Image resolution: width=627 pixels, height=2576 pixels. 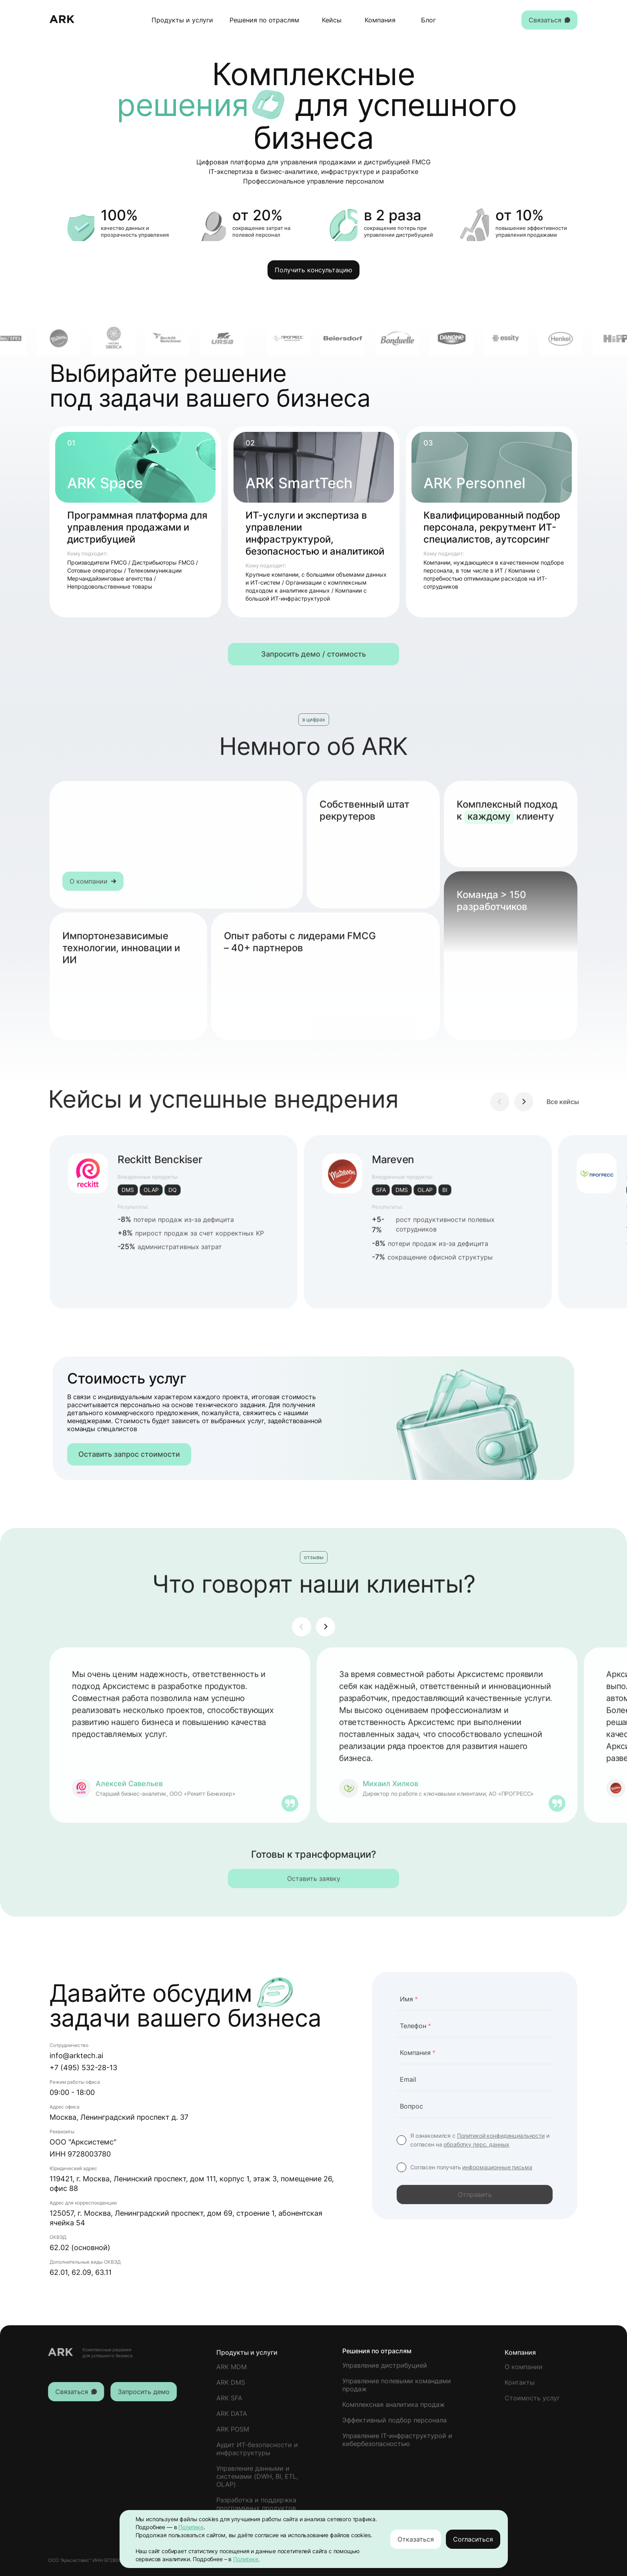 I want to click on Политике, so click(x=191, y=2527).